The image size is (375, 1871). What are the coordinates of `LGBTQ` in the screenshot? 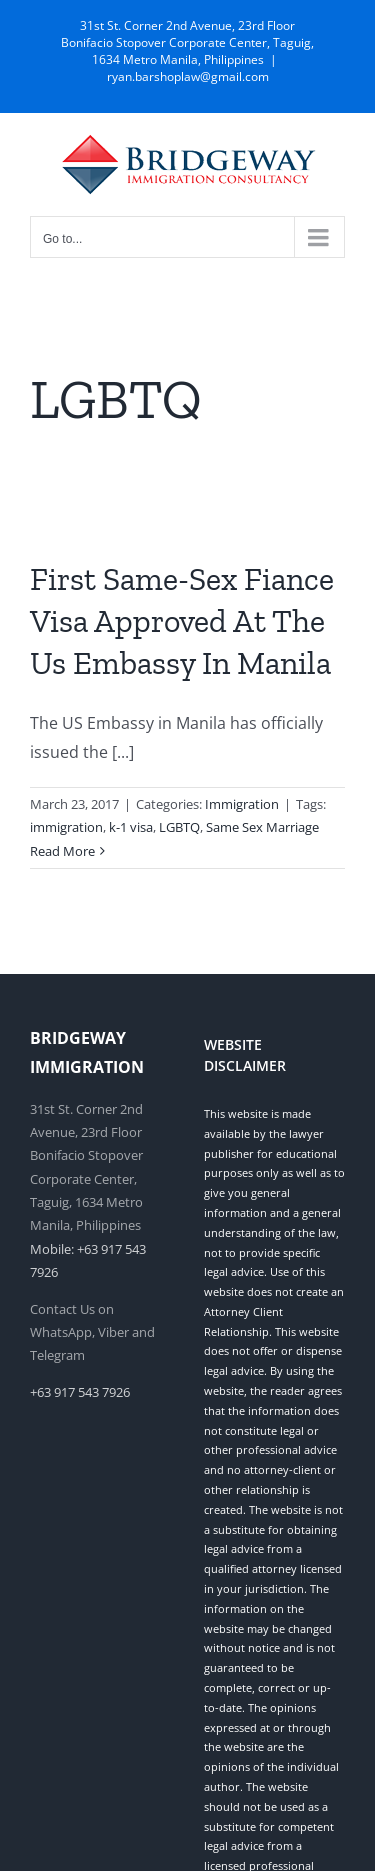 It's located at (179, 827).